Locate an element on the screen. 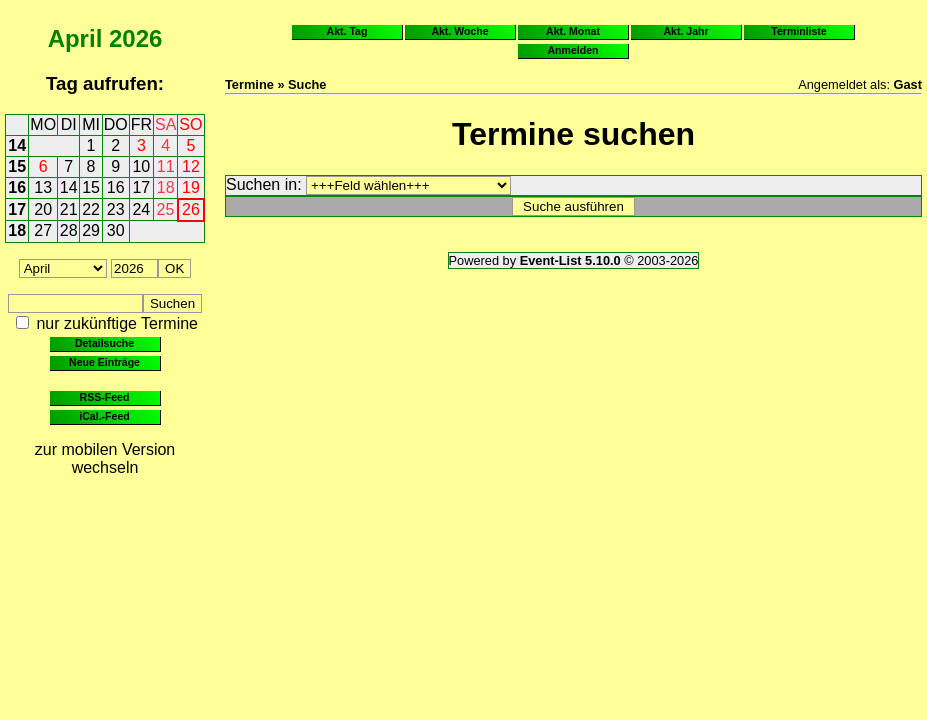  27 is located at coordinates (43, 230).